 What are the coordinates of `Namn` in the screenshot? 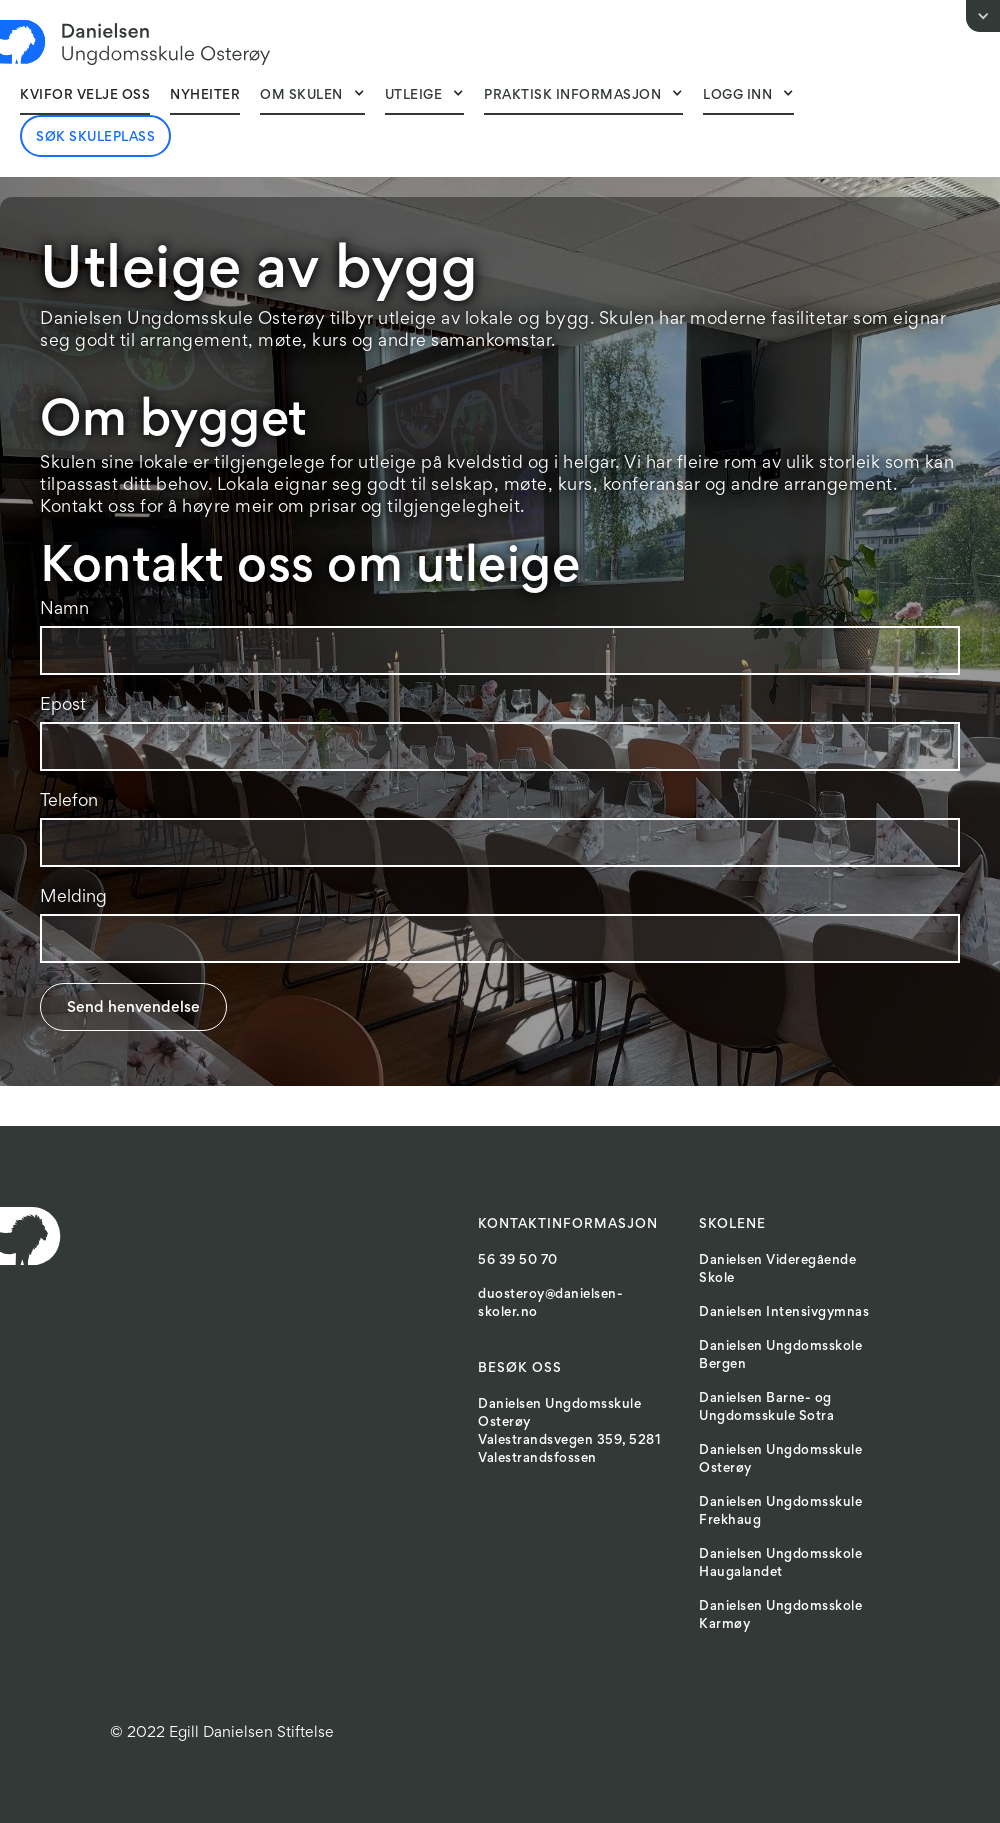 It's located at (64, 610).